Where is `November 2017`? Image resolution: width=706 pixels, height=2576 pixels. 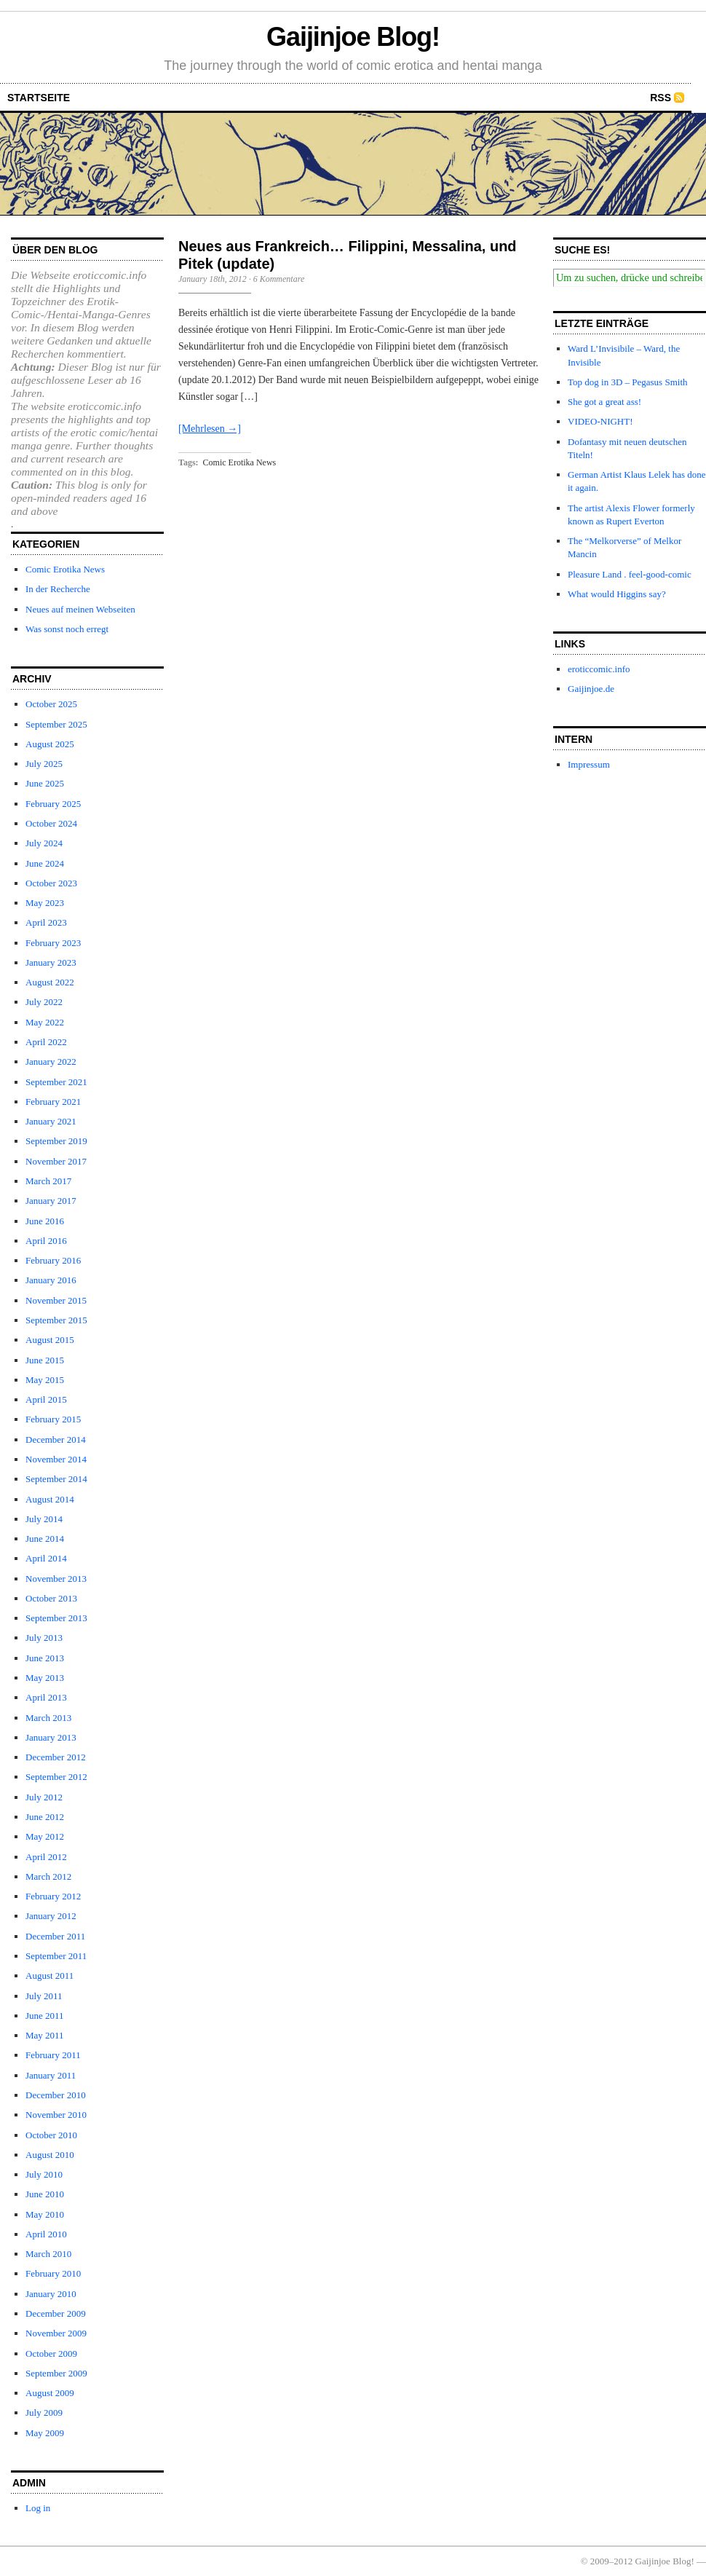 November 2017 is located at coordinates (56, 1161).